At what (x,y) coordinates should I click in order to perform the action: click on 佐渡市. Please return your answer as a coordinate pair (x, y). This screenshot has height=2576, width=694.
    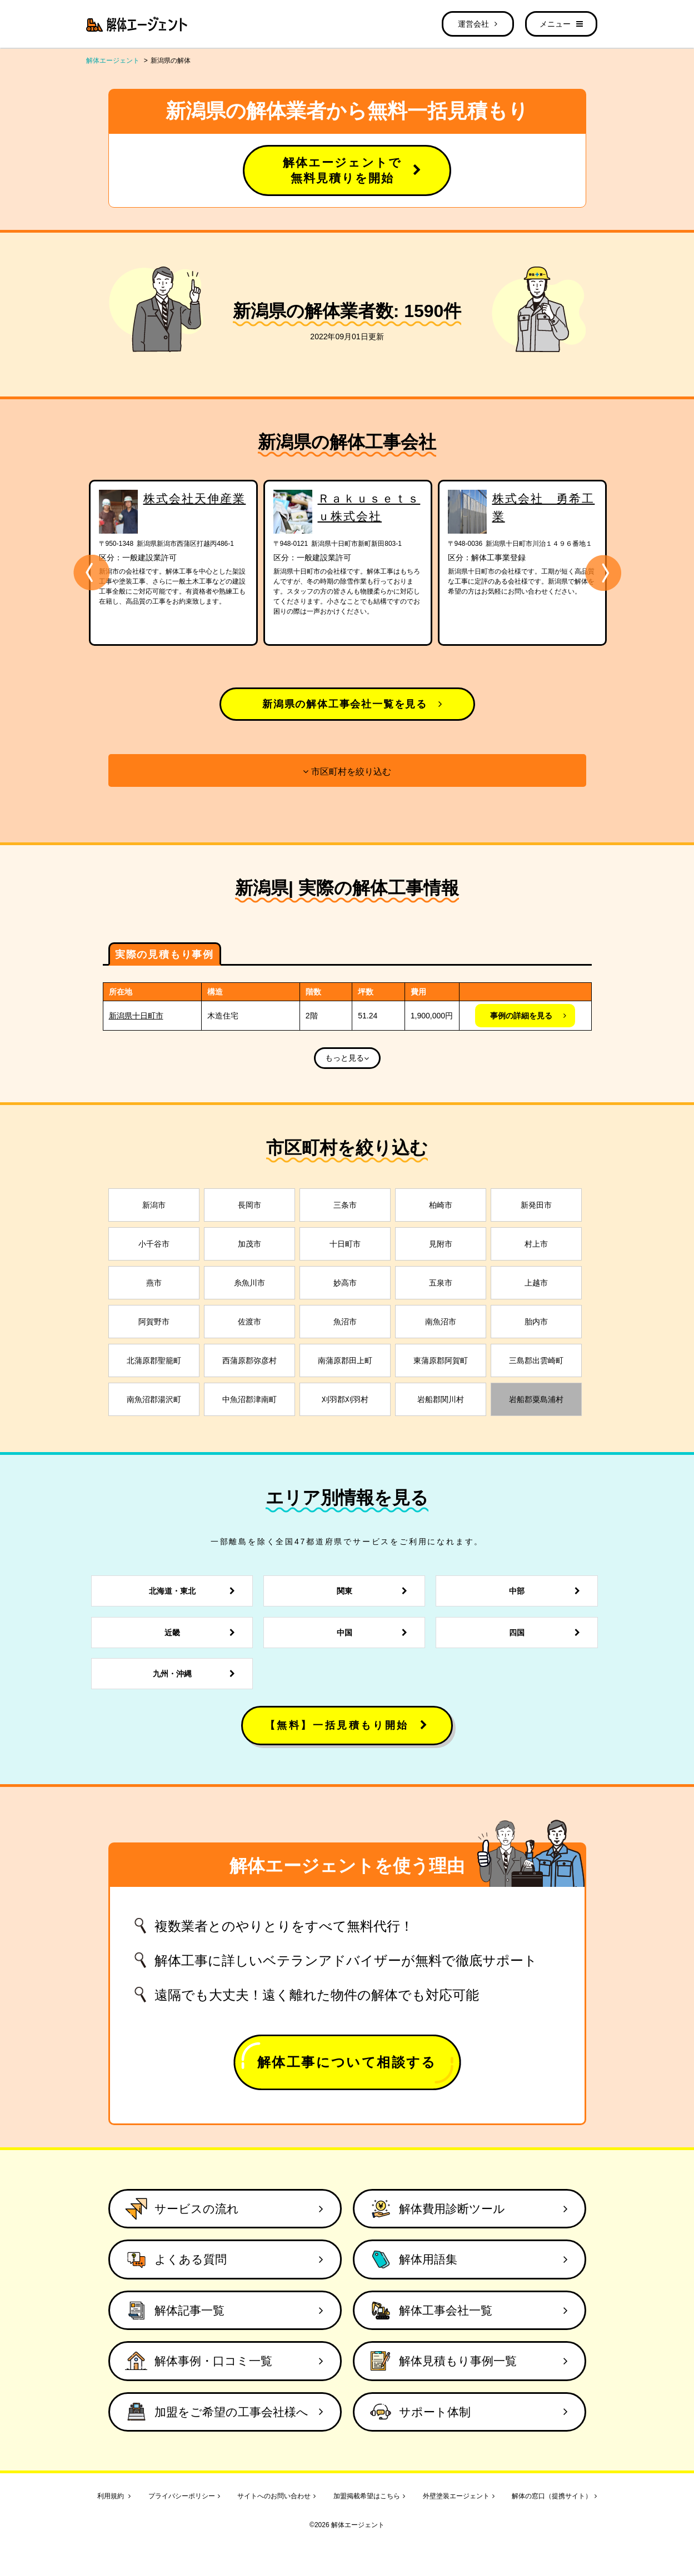
    Looking at the image, I should click on (249, 1321).